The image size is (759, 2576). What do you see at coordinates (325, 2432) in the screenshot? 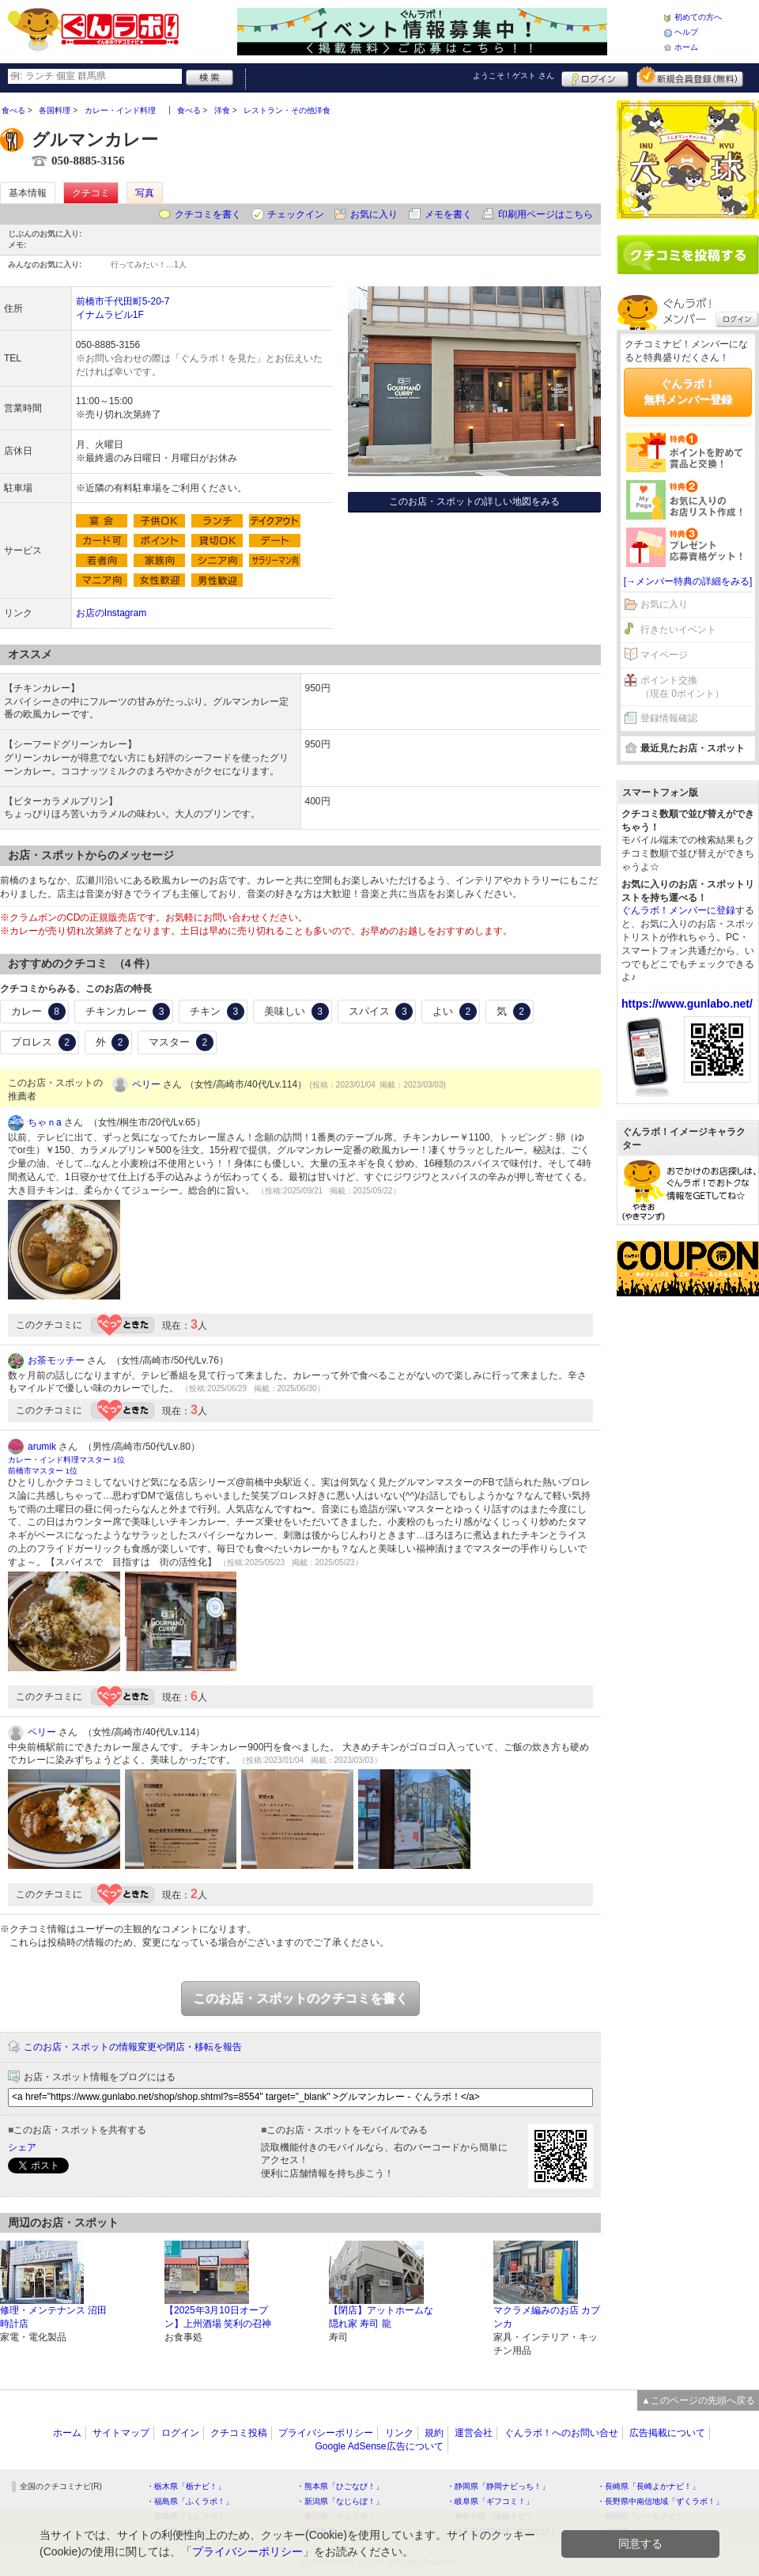
I see `プライバシーポリシー` at bounding box center [325, 2432].